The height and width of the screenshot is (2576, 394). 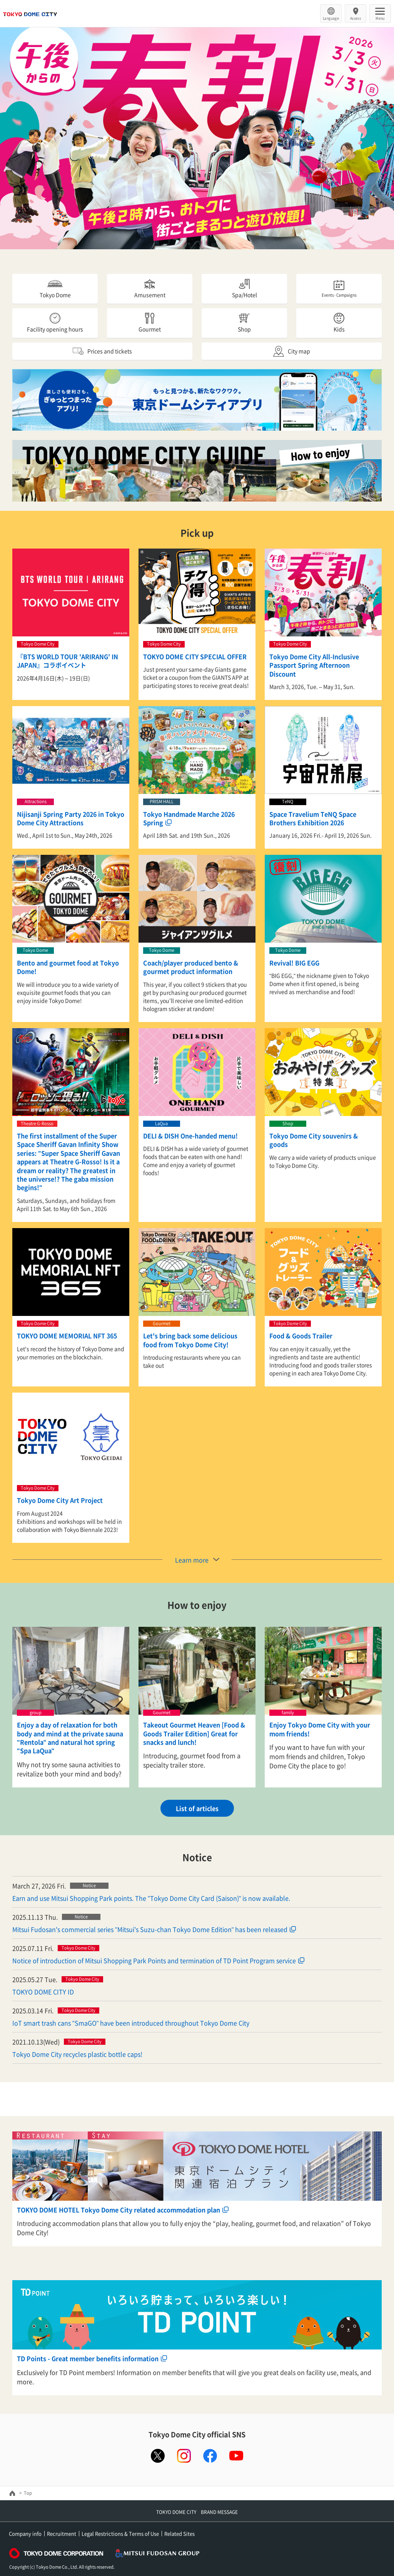 What do you see at coordinates (210, 2456) in the screenshot?
I see `facebook` at bounding box center [210, 2456].